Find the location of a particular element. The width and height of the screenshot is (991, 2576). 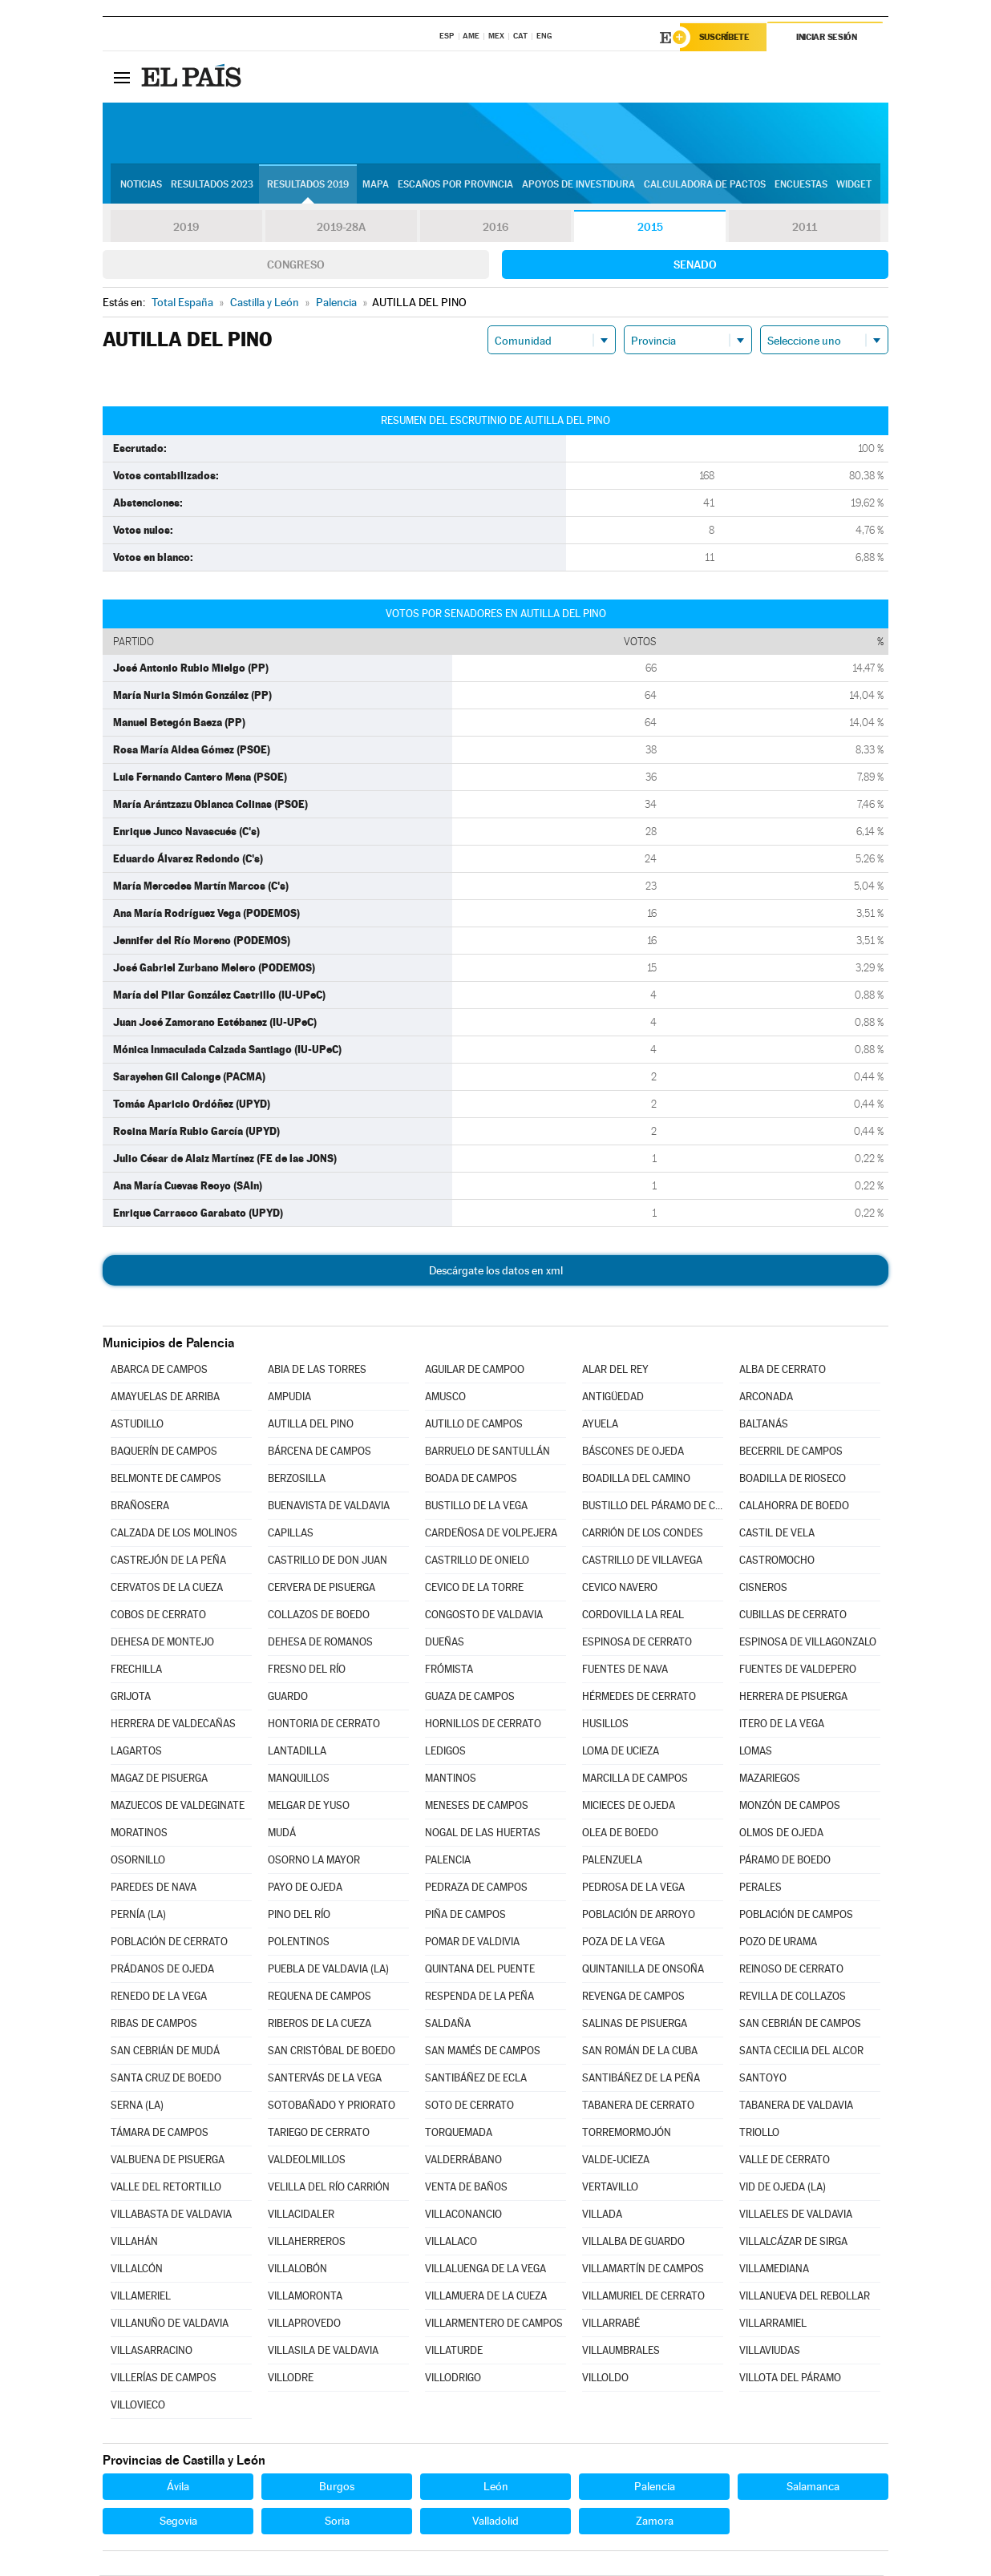

PUEBLA DE VALDAVIA (LA) is located at coordinates (328, 1970).